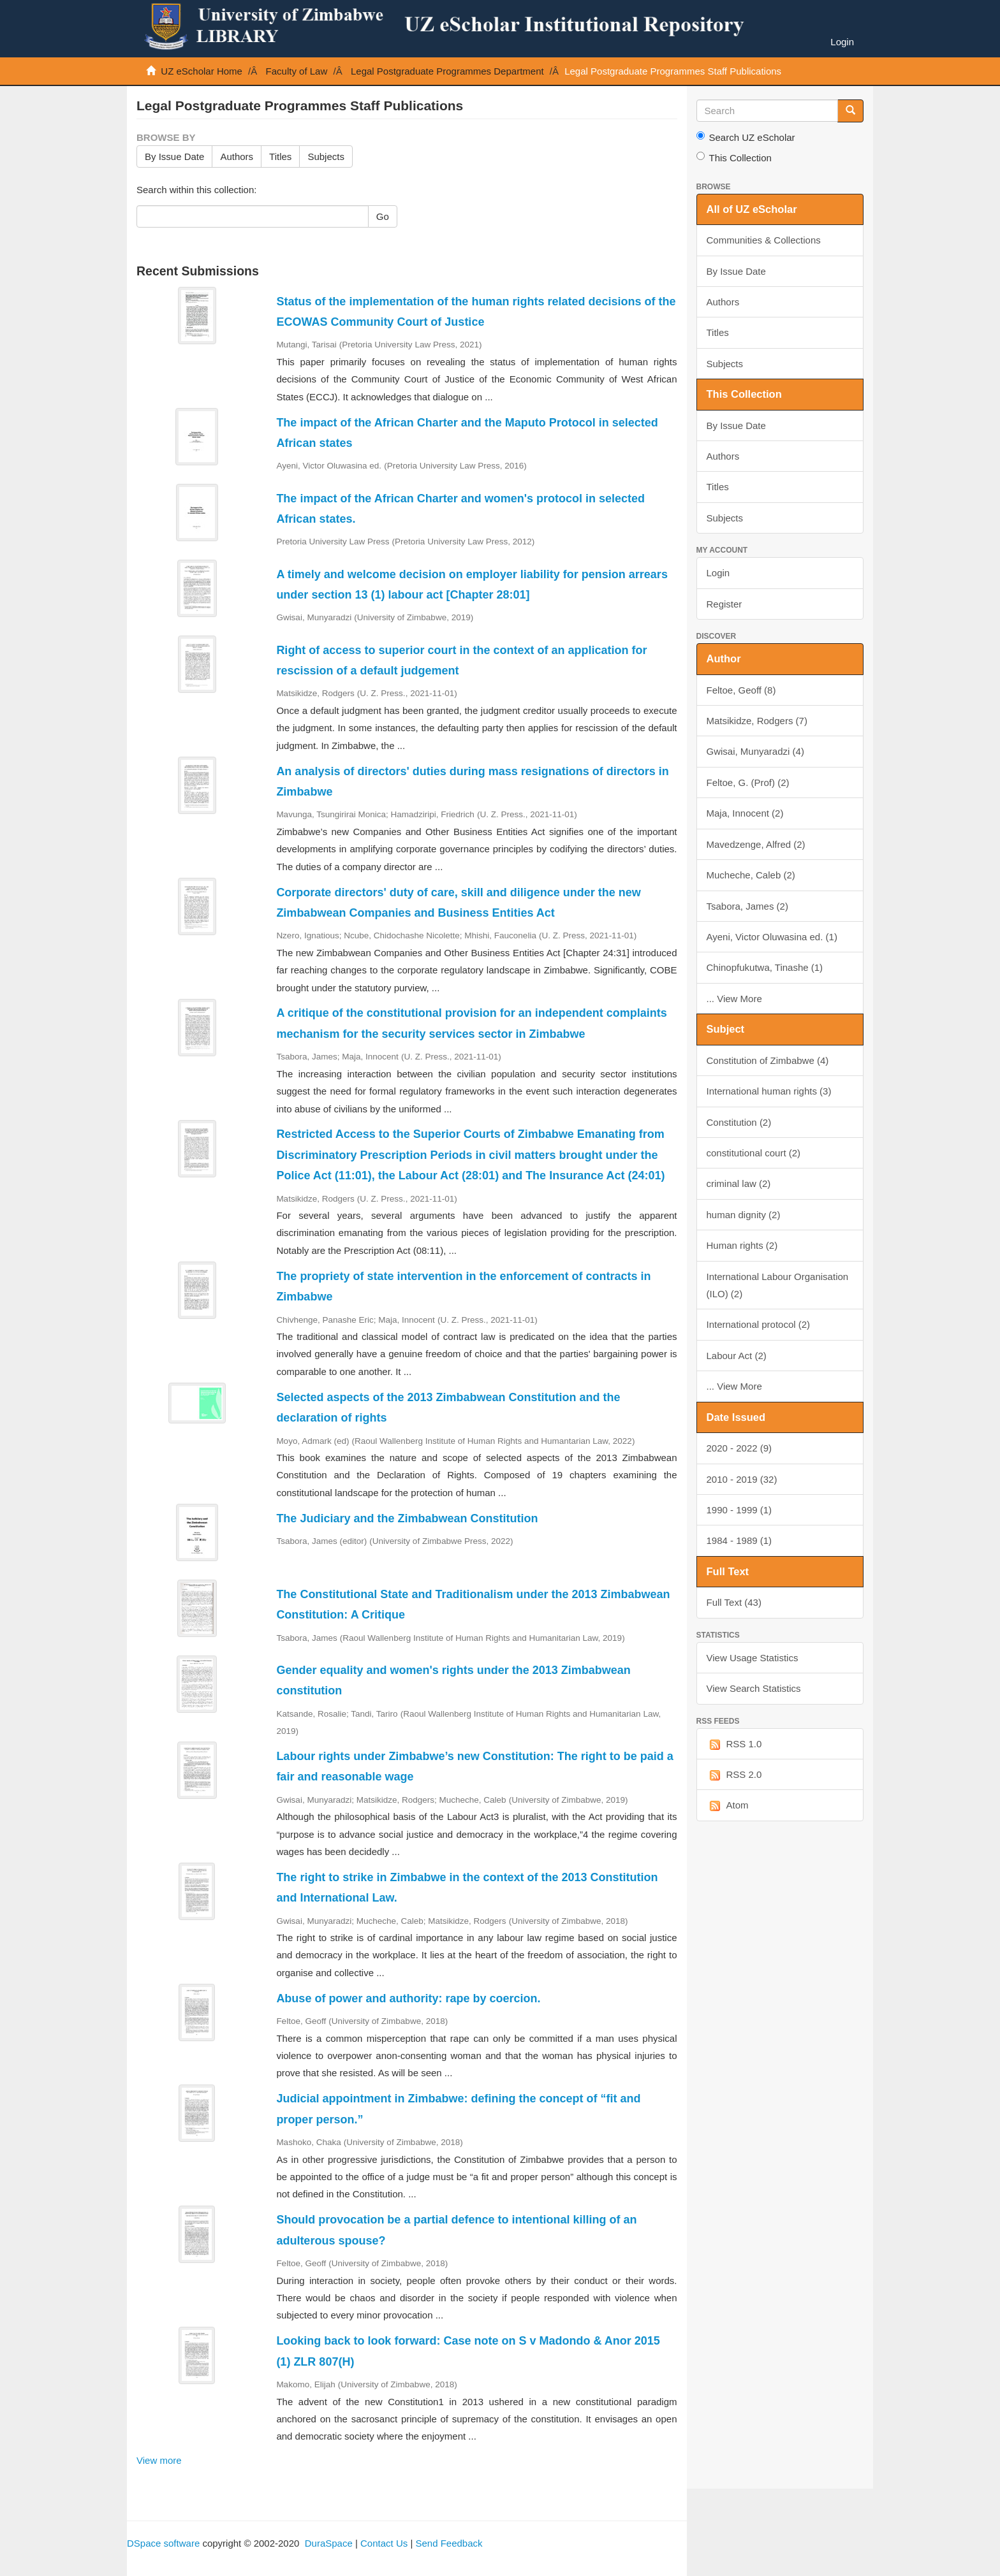 This screenshot has height=2576, width=1000. Describe the element at coordinates (734, 1775) in the screenshot. I see `RSS 2.0` at that location.